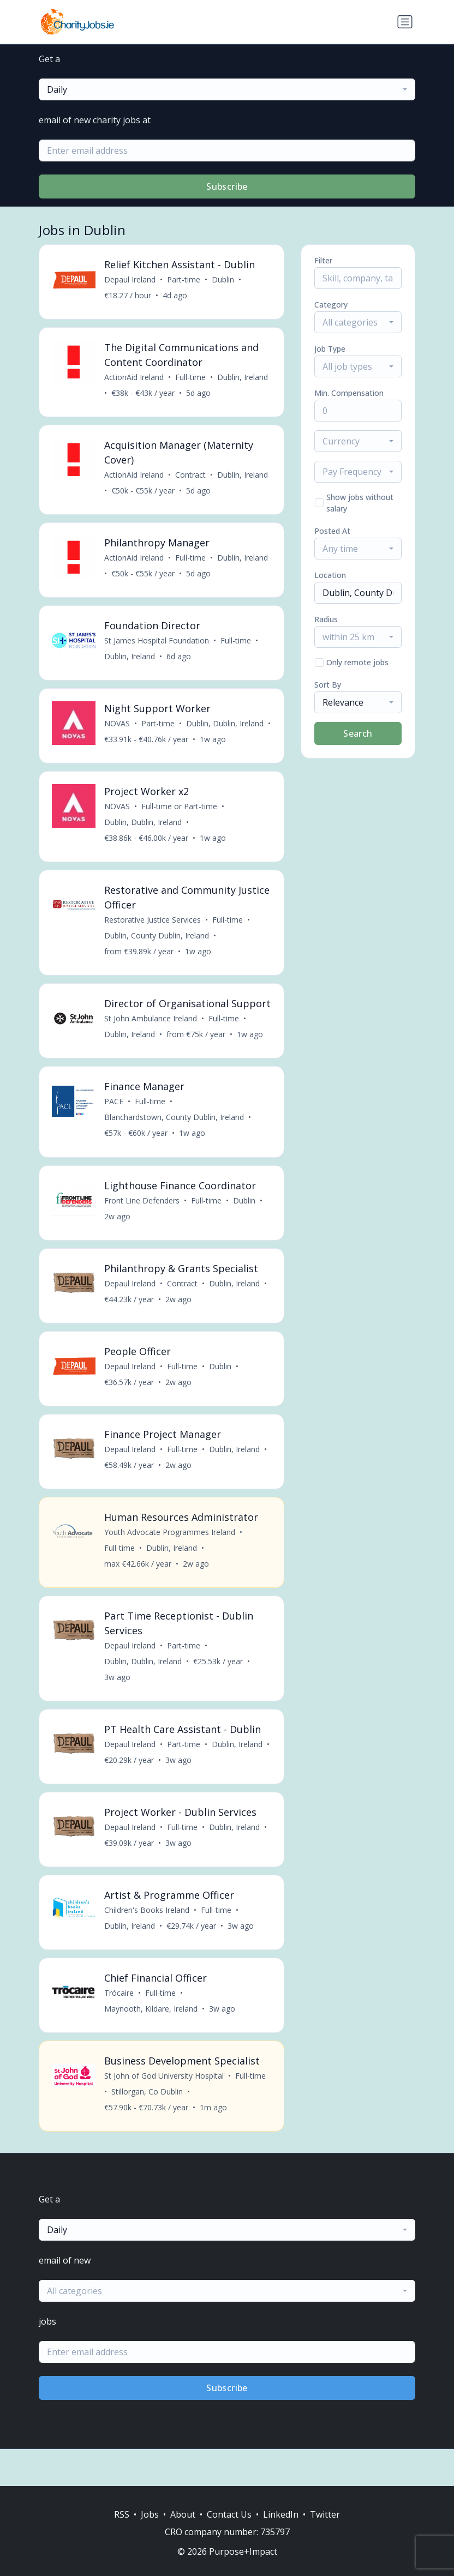 The image size is (454, 2576). I want to click on Restorative Justice Services, so click(153, 928).